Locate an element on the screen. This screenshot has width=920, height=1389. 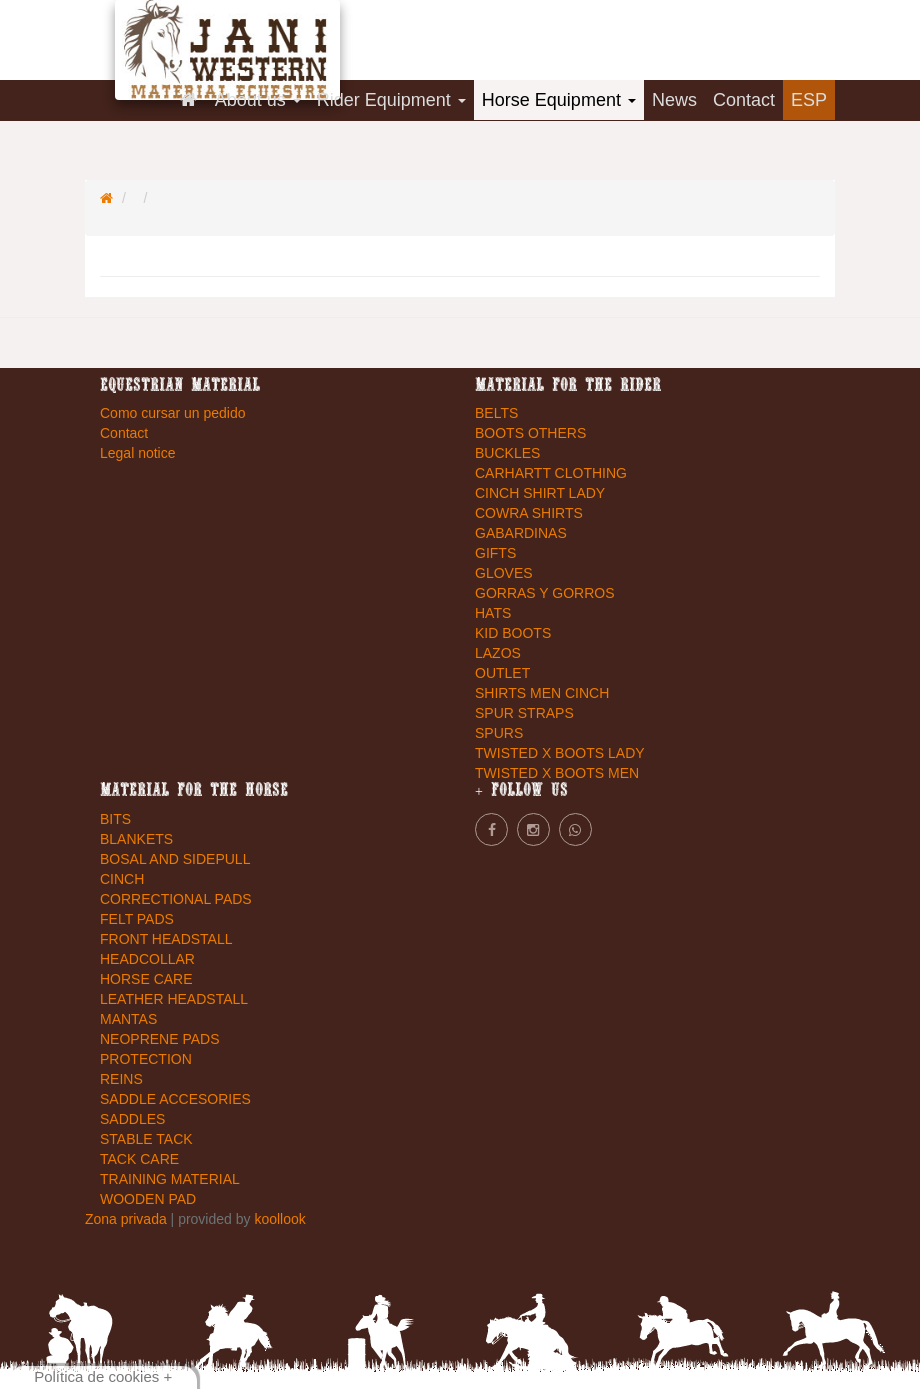
FELT PADS is located at coordinates (137, 919).